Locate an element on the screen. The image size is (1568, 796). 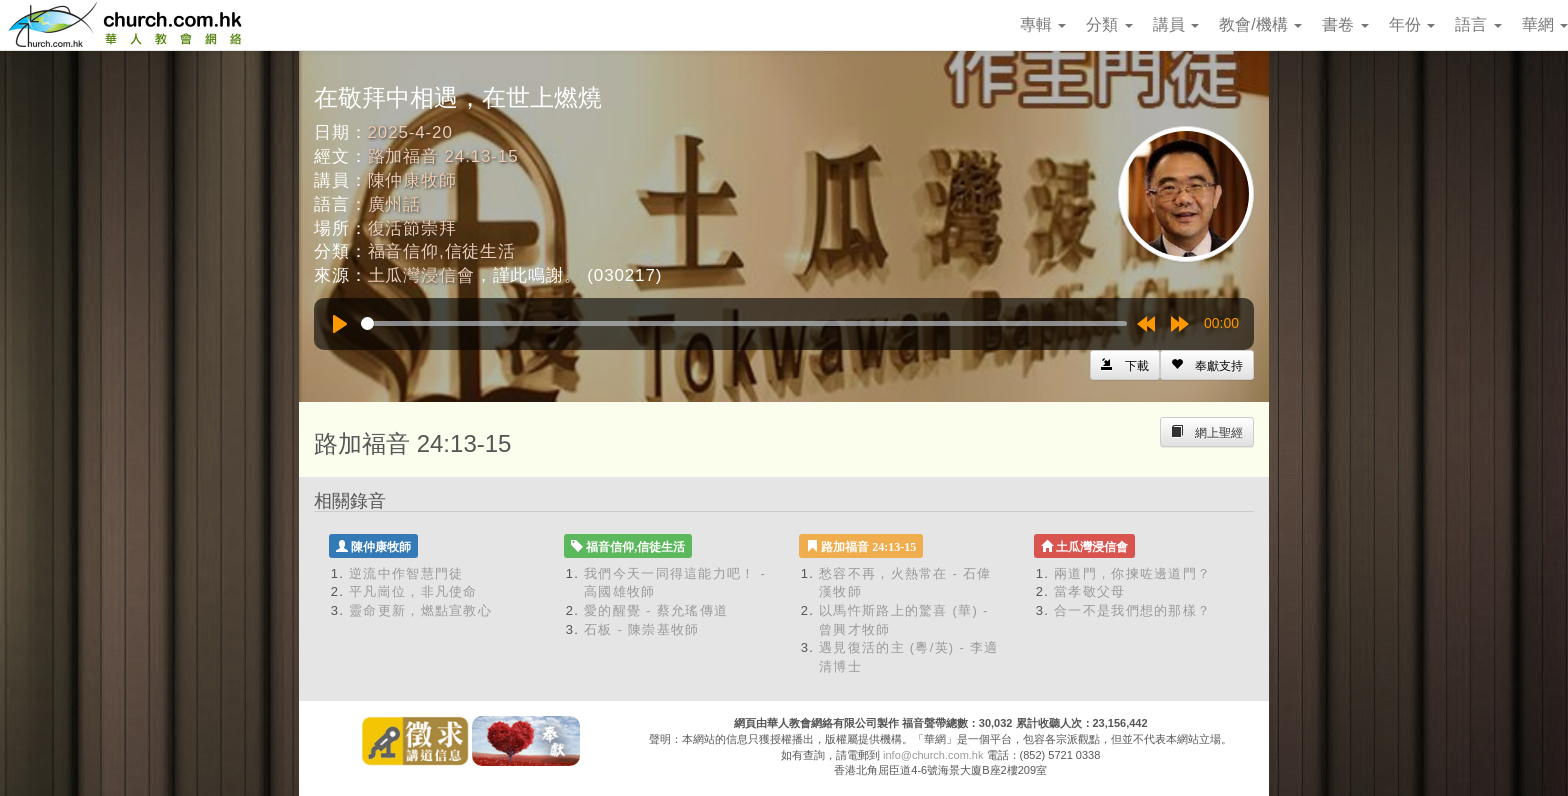
土瓜灣浸信會 is located at coordinates (421, 275).